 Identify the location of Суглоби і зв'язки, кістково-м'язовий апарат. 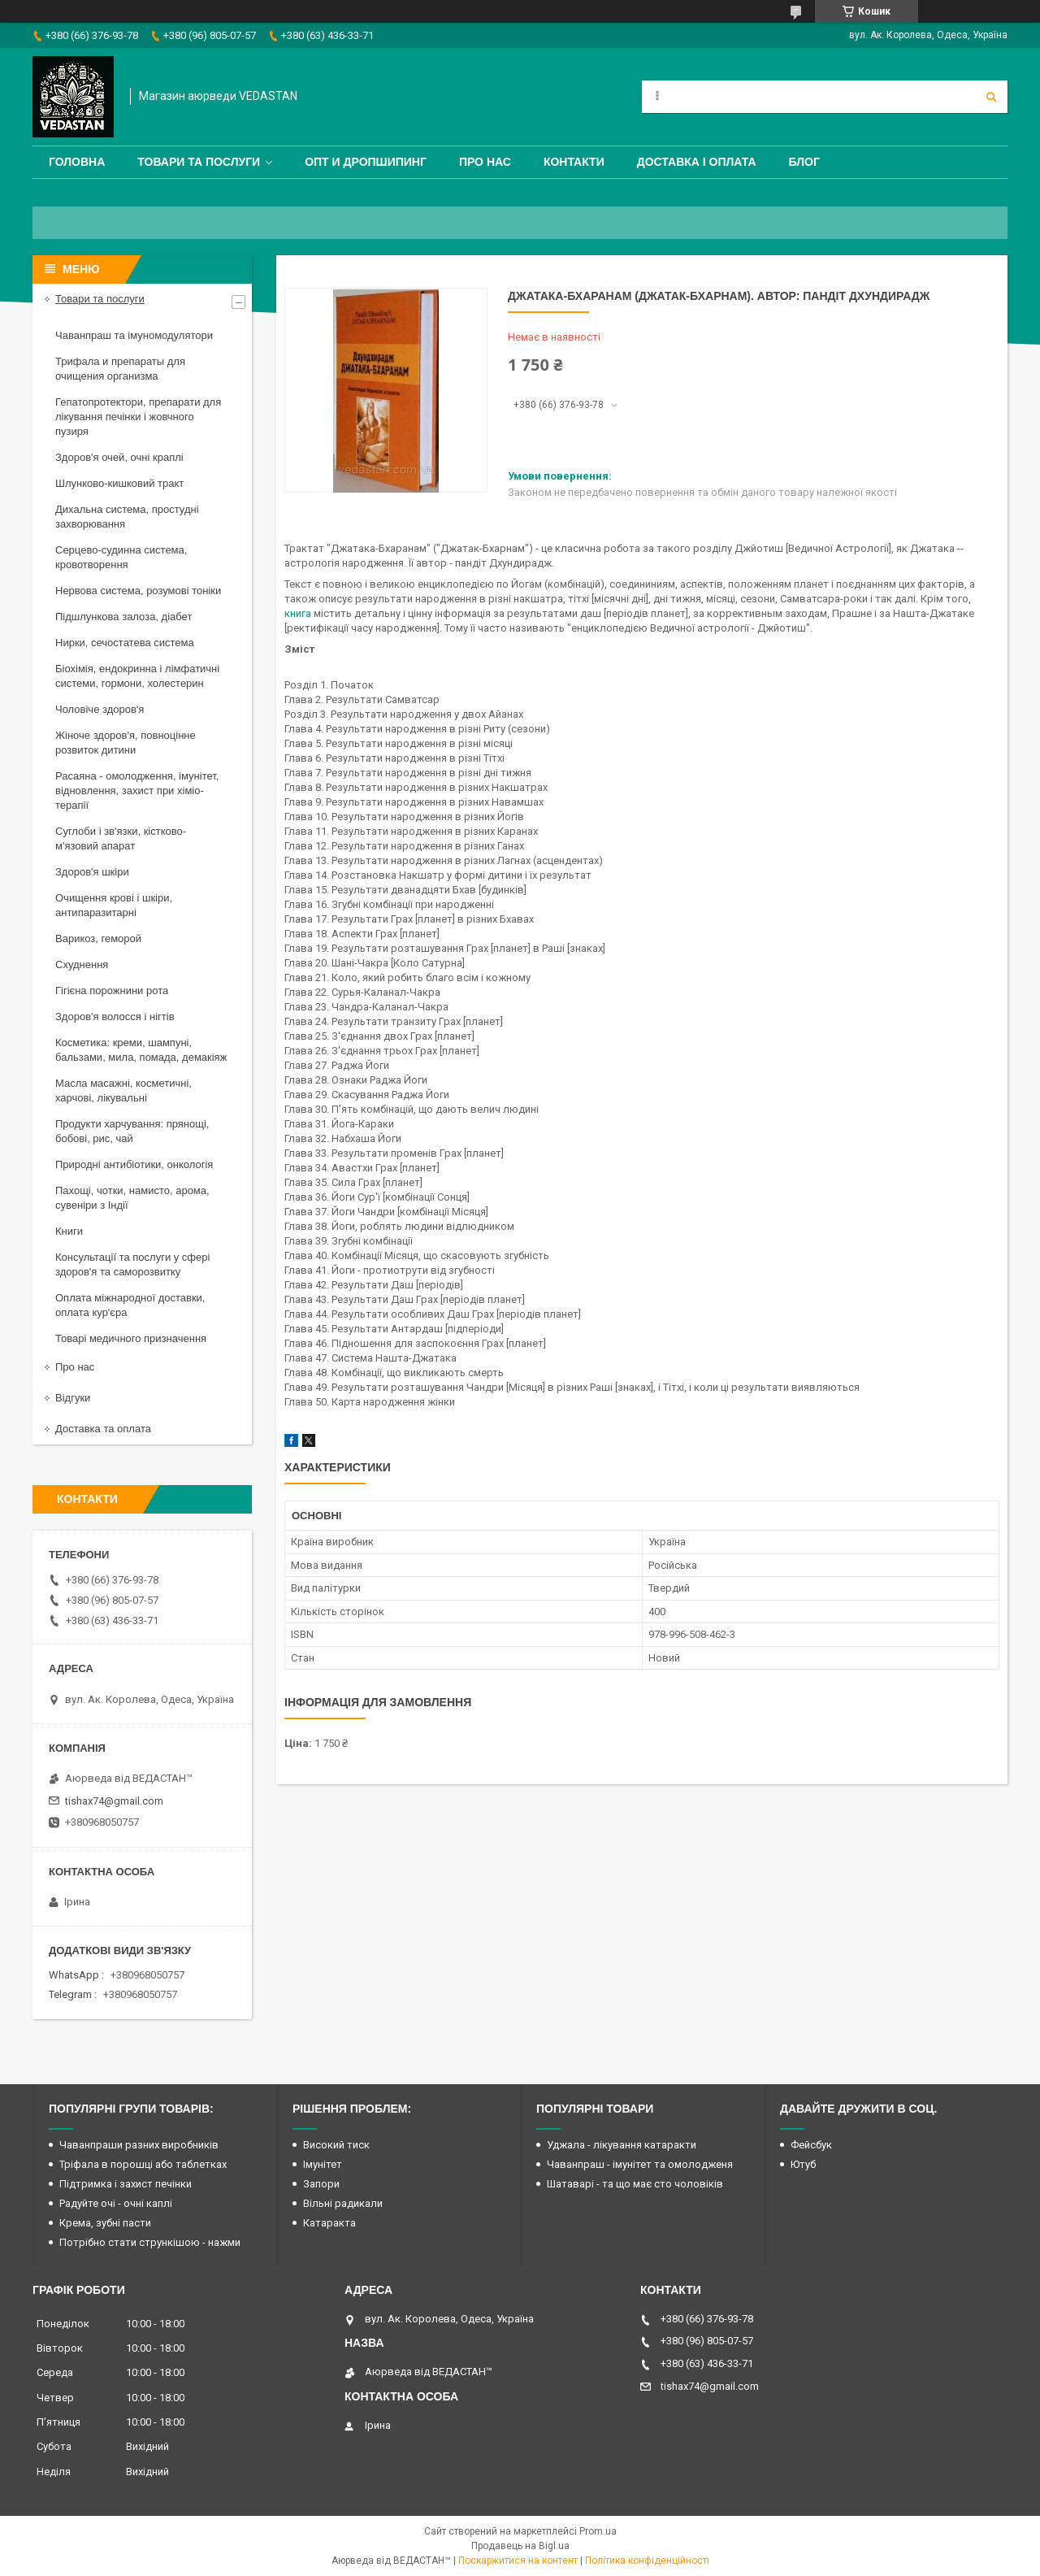
(120, 838).